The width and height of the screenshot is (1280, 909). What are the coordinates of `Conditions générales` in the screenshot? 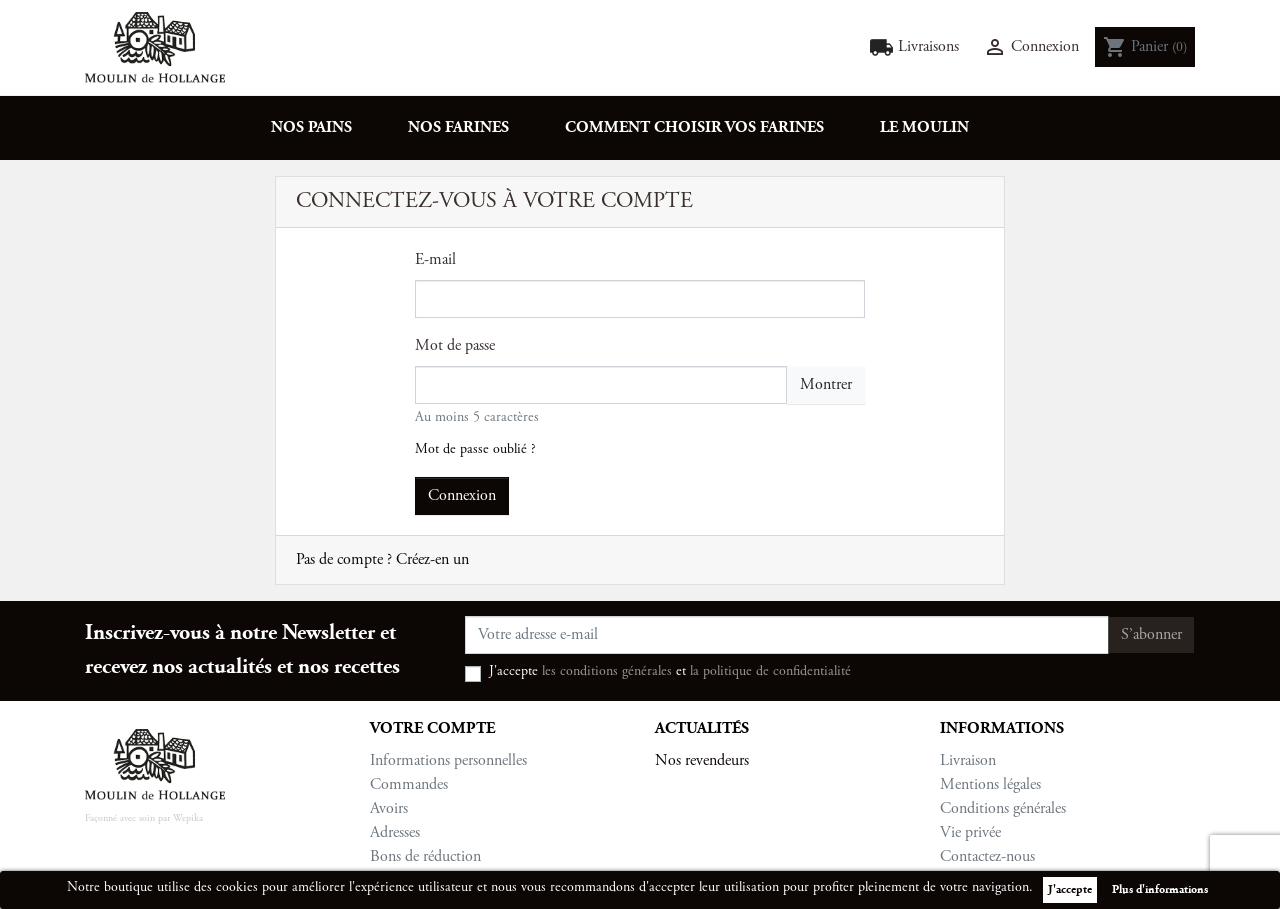 It's located at (1003, 809).